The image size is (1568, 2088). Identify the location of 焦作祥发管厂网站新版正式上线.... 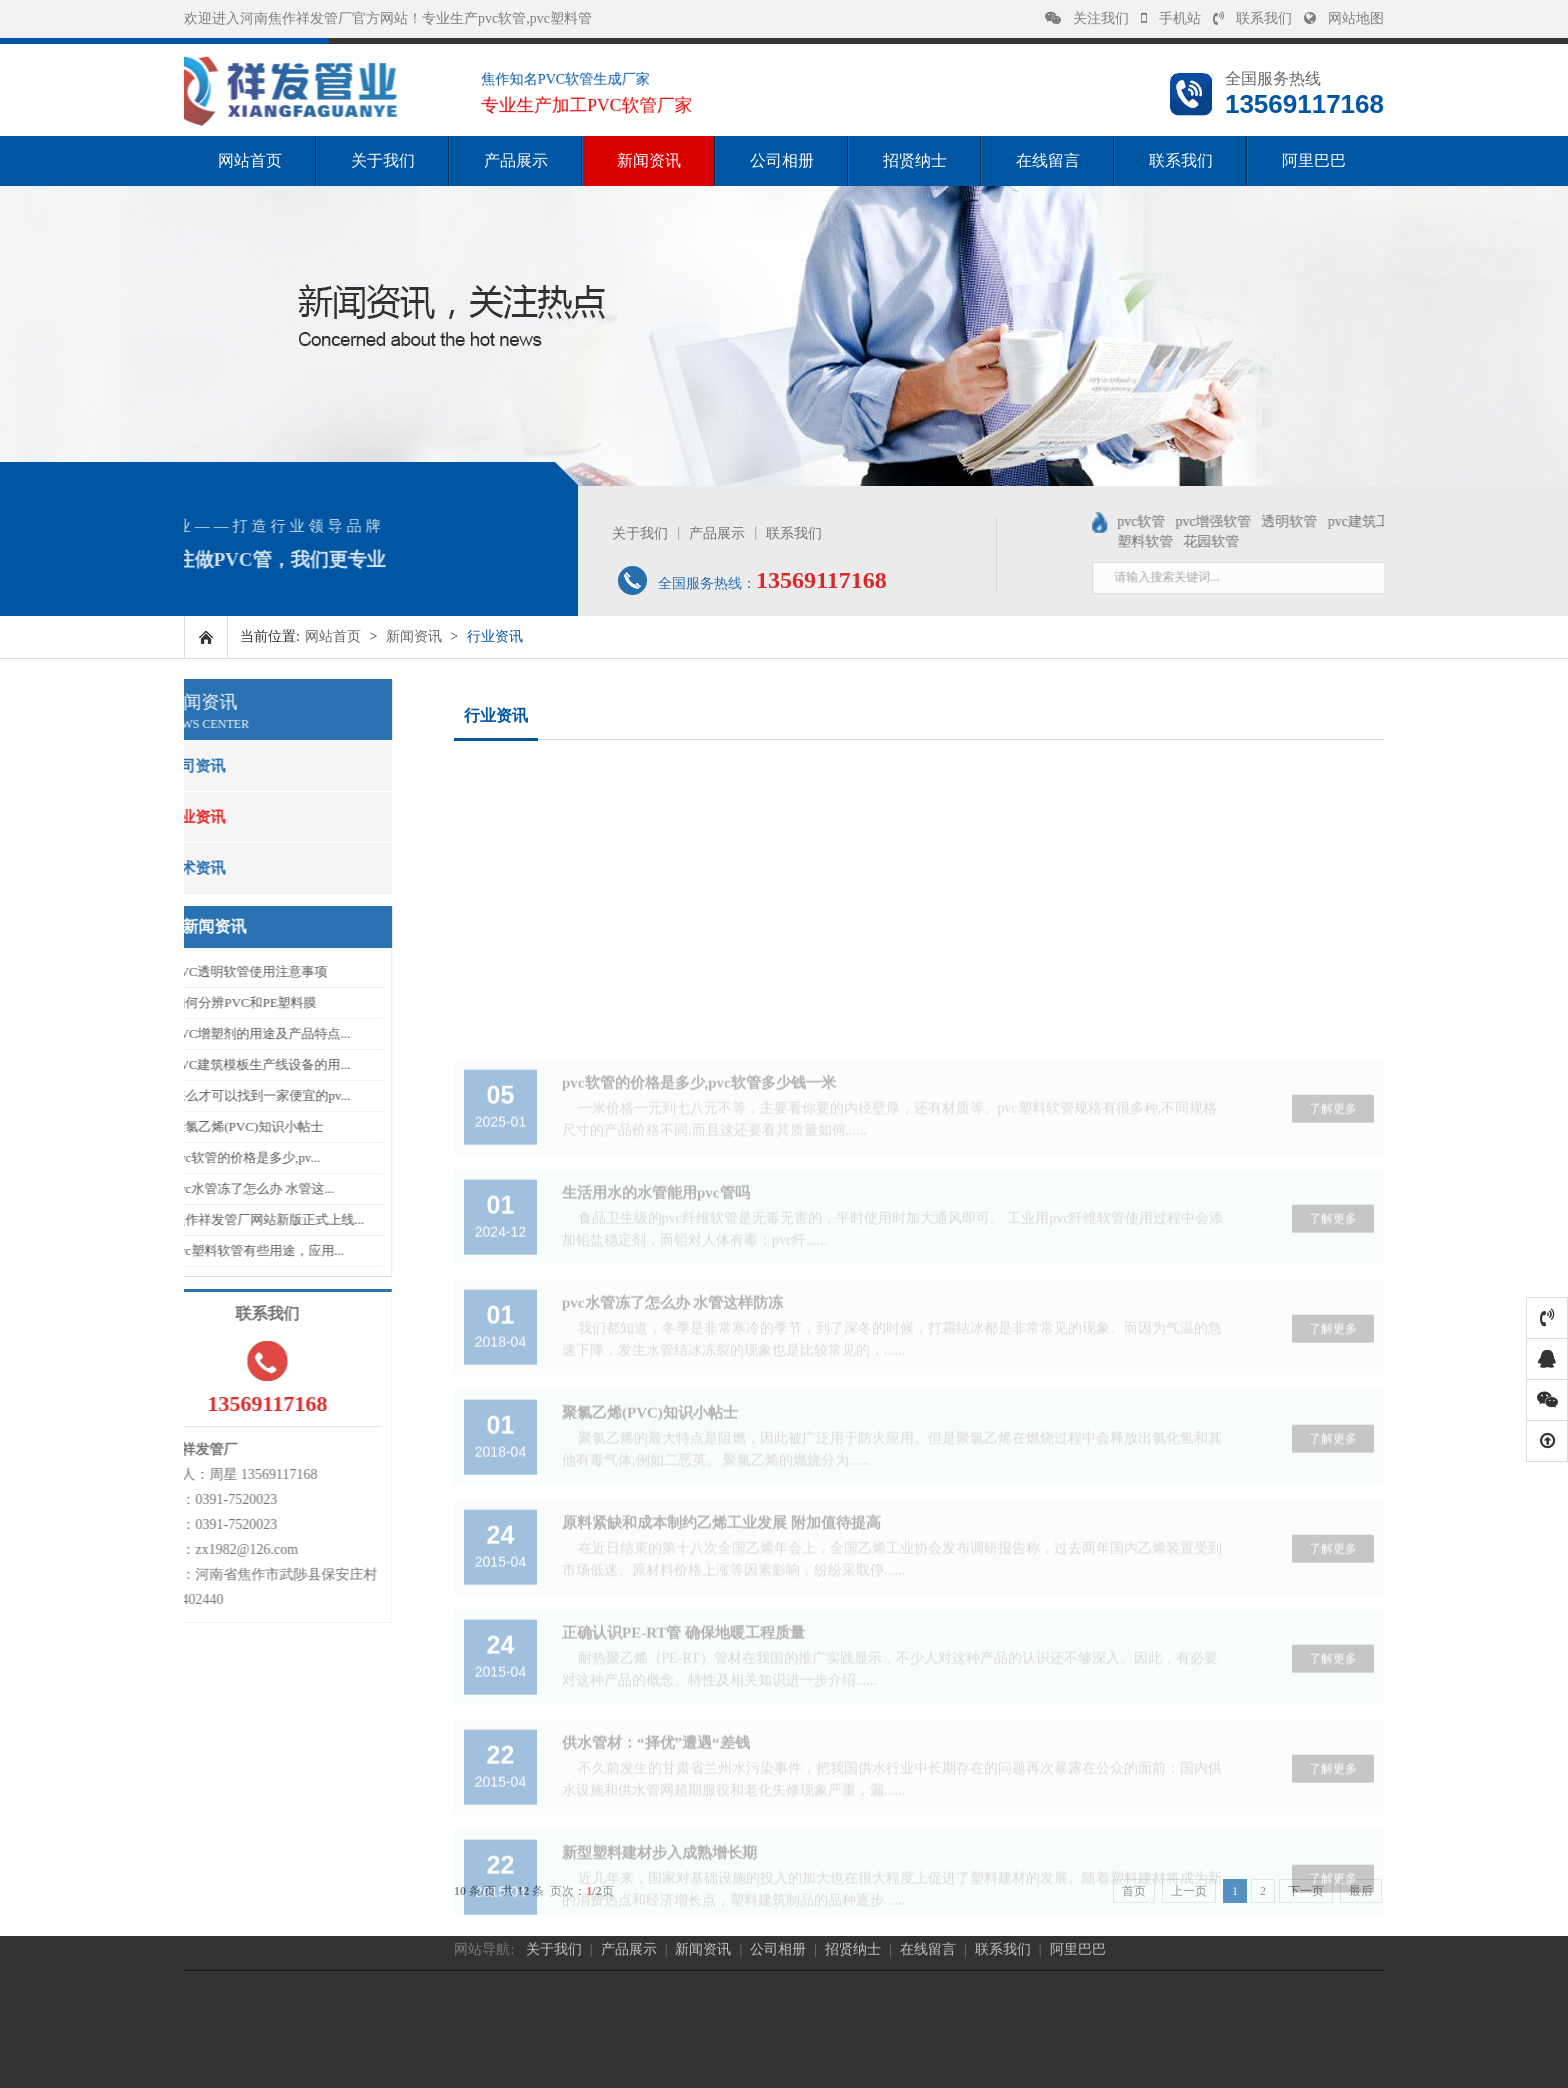
(218, 1219).